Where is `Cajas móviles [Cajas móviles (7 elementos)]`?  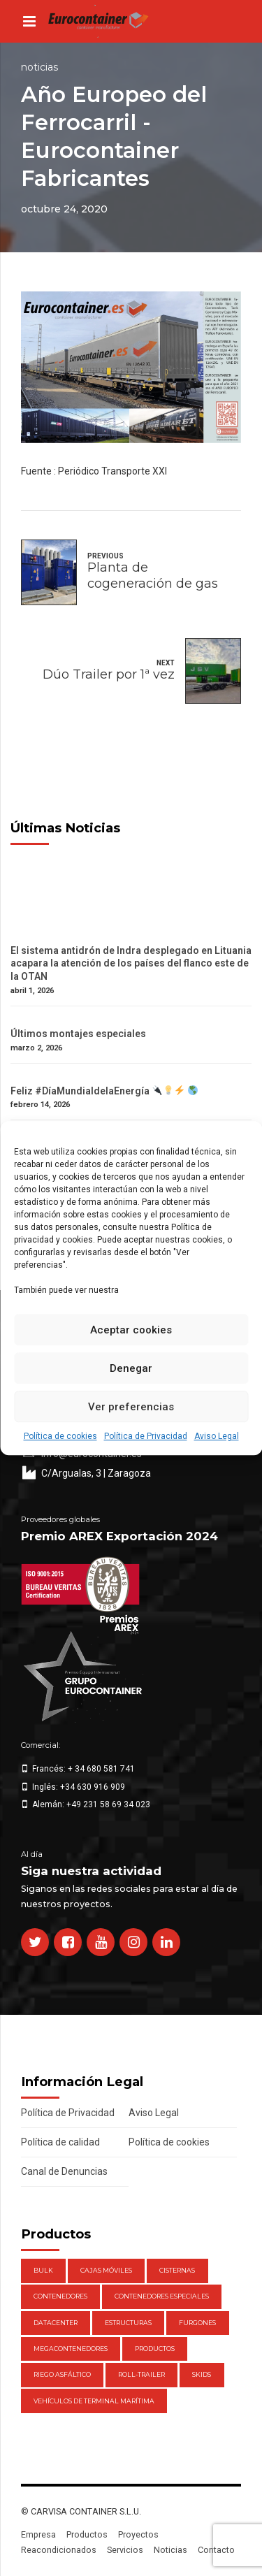
Cajas móviles [Cajas móviles (7 elementos)] is located at coordinates (106, 2270).